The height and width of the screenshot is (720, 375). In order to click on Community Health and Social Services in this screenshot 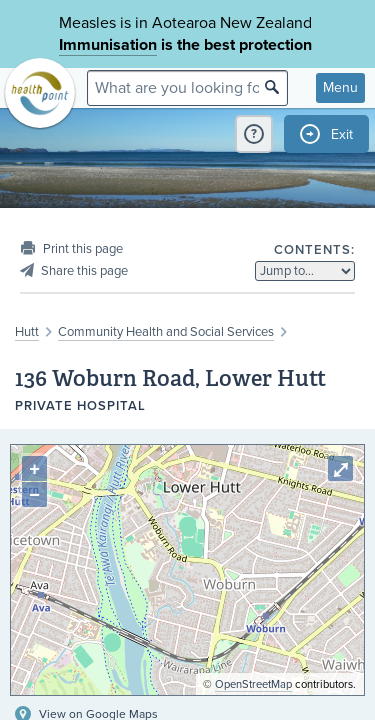, I will do `click(166, 332)`.